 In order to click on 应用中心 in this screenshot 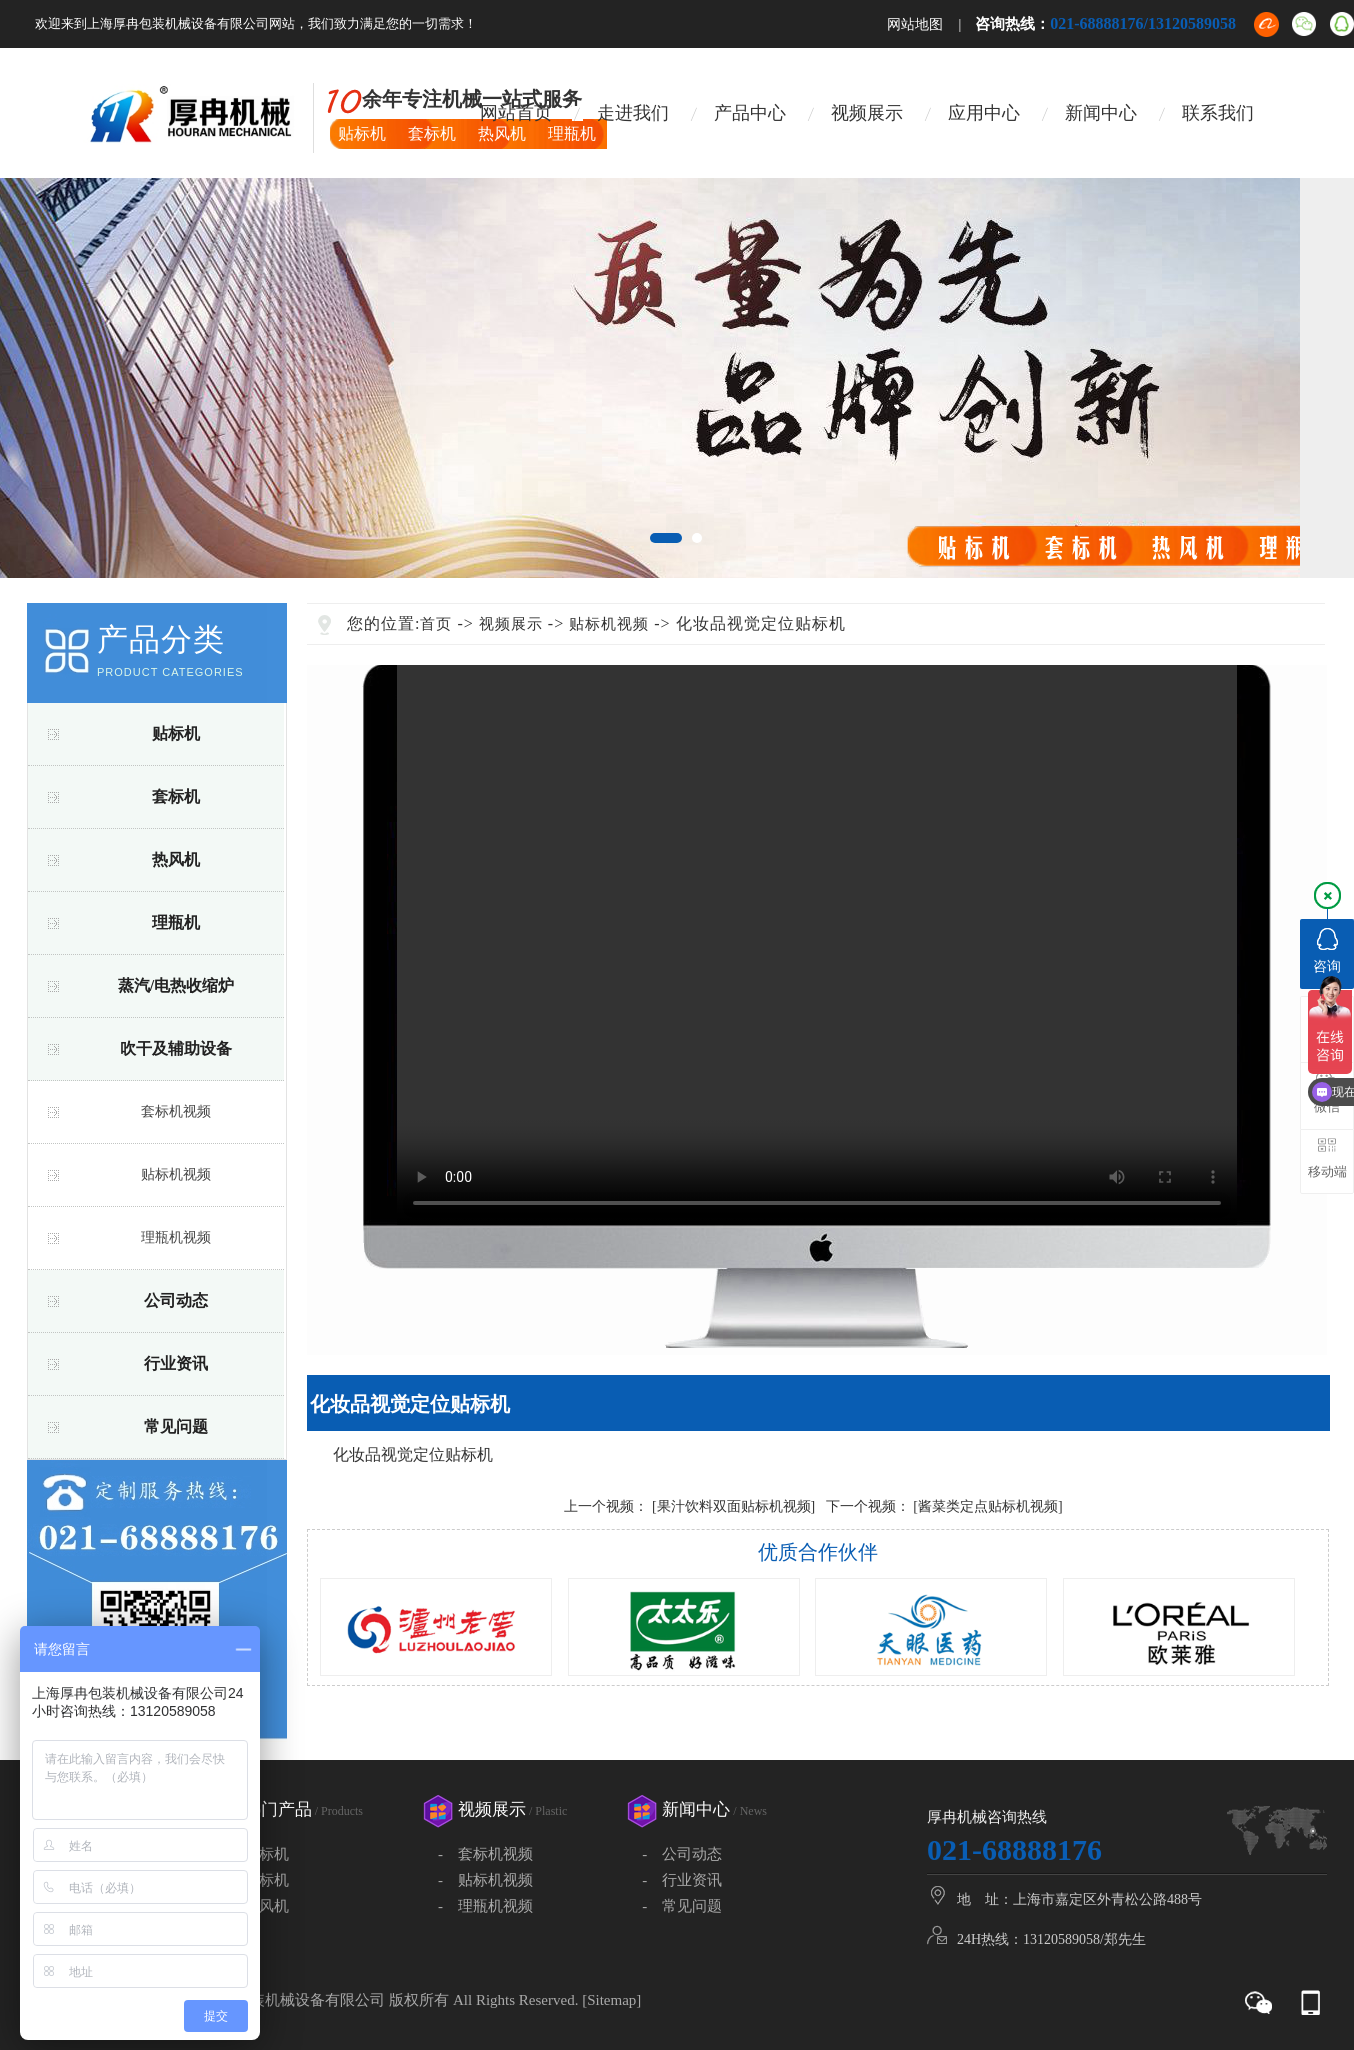, I will do `click(984, 113)`.